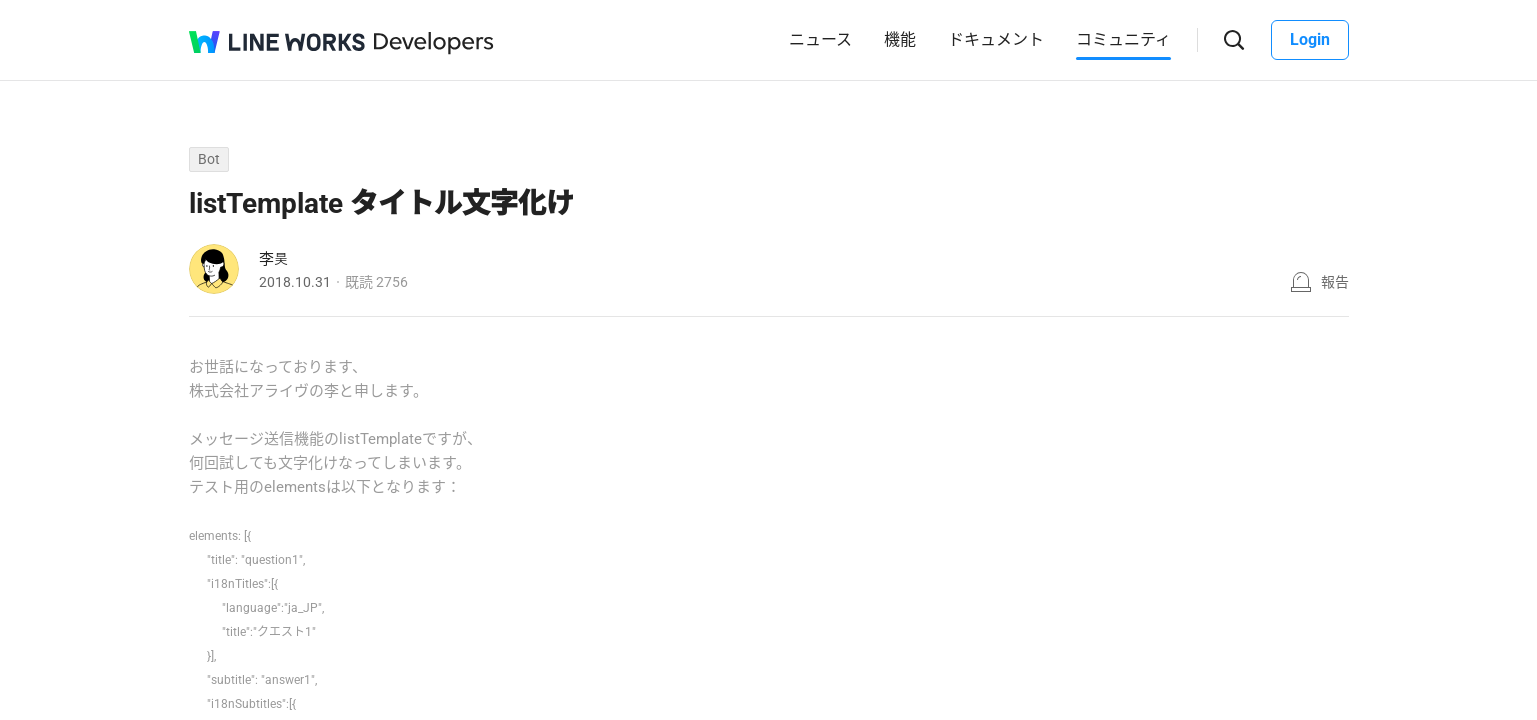 The image size is (1537, 720). I want to click on ドキュメント, so click(996, 39).